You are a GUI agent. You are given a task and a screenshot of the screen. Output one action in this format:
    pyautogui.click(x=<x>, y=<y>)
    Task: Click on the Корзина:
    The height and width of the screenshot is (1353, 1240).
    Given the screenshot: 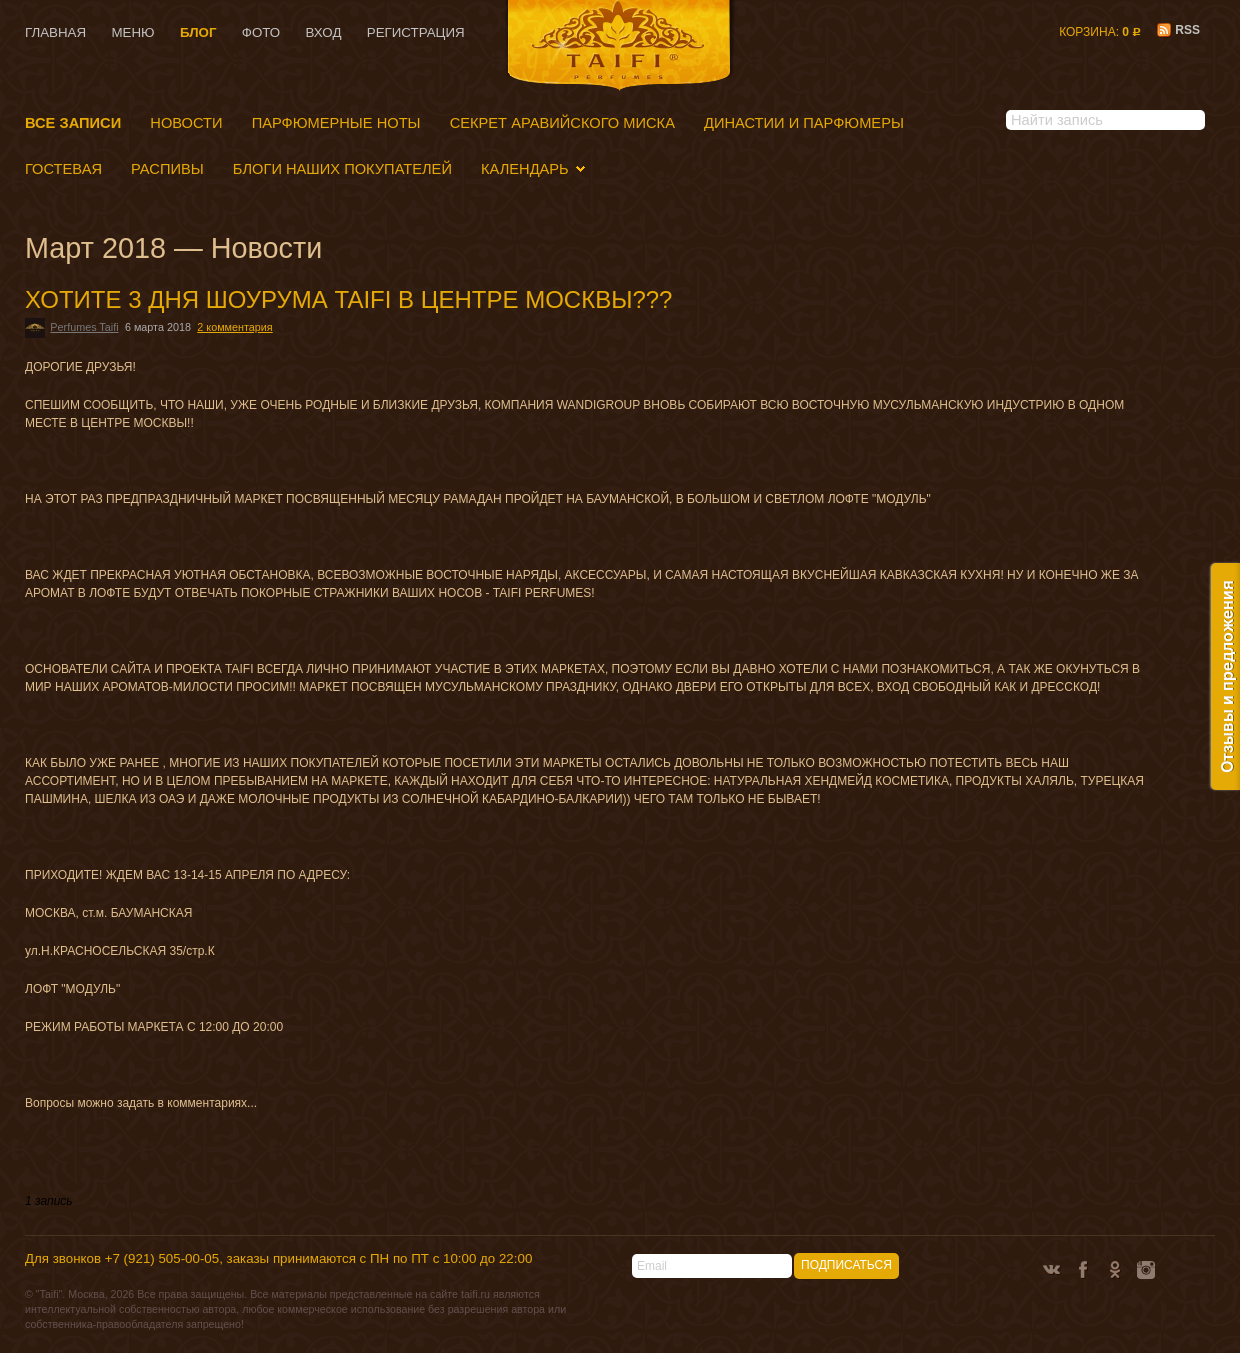 What is the action you would take?
    pyautogui.click(x=1100, y=32)
    